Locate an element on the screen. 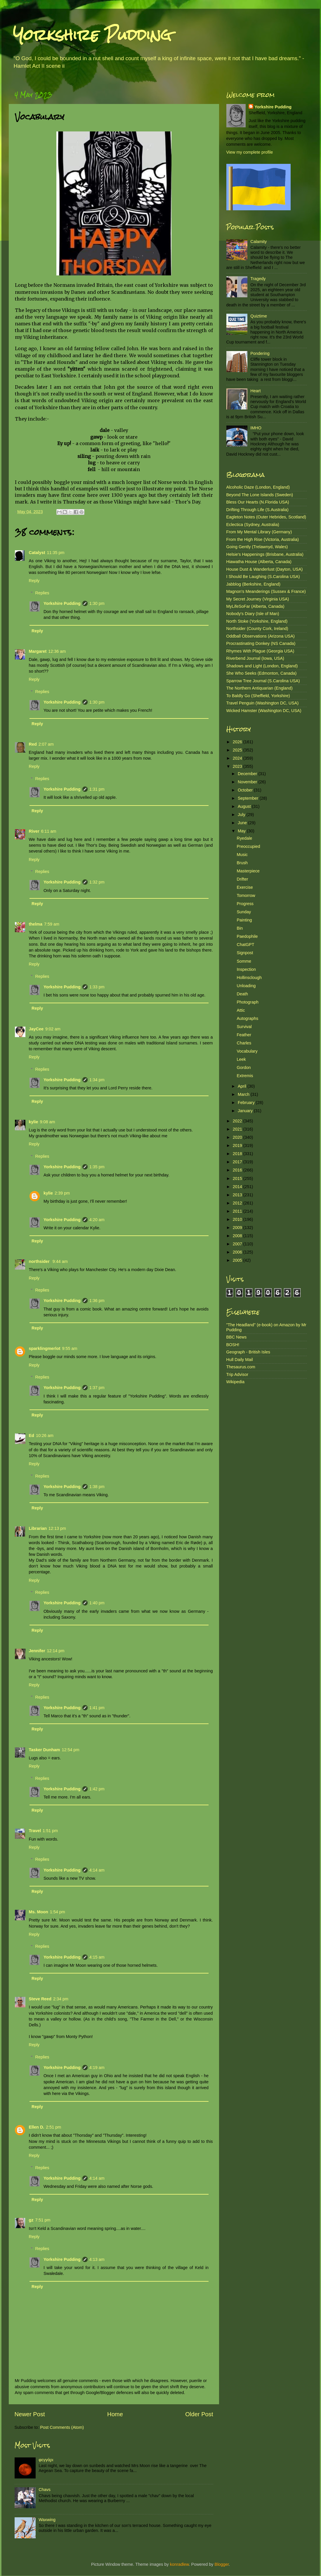  Beyond The Lone Islands (Sweden) is located at coordinates (259, 494).